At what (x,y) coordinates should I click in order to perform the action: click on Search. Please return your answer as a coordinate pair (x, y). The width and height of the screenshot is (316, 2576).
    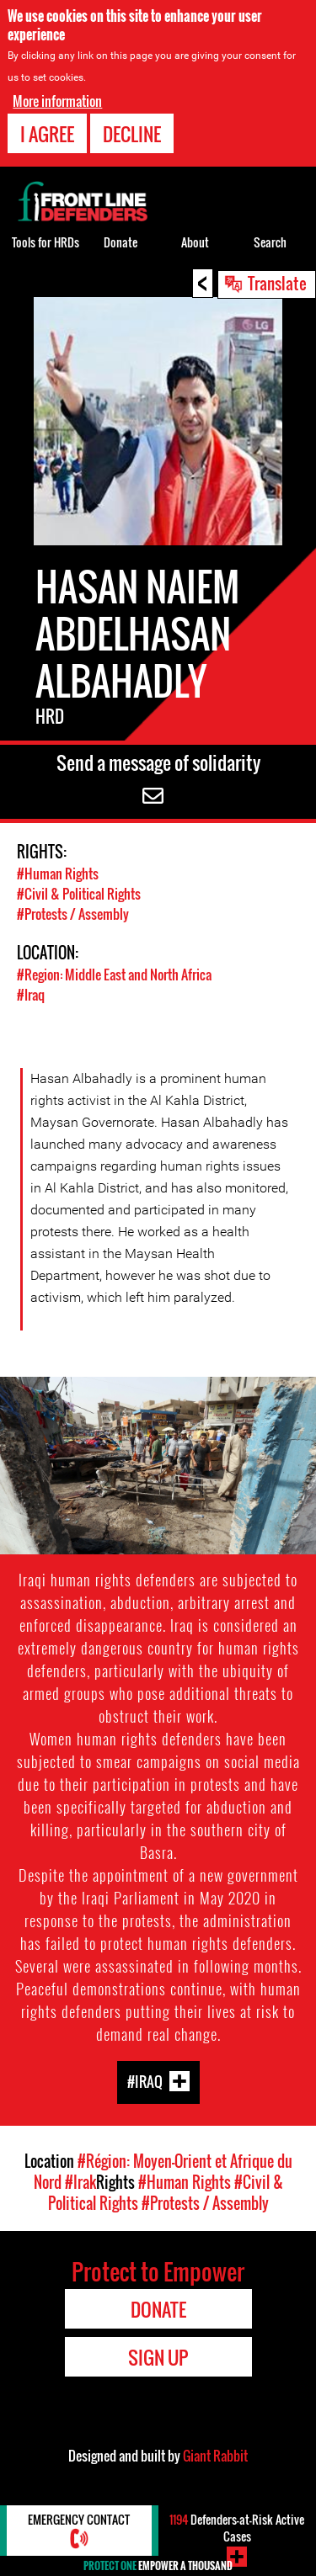
    Looking at the image, I should click on (270, 242).